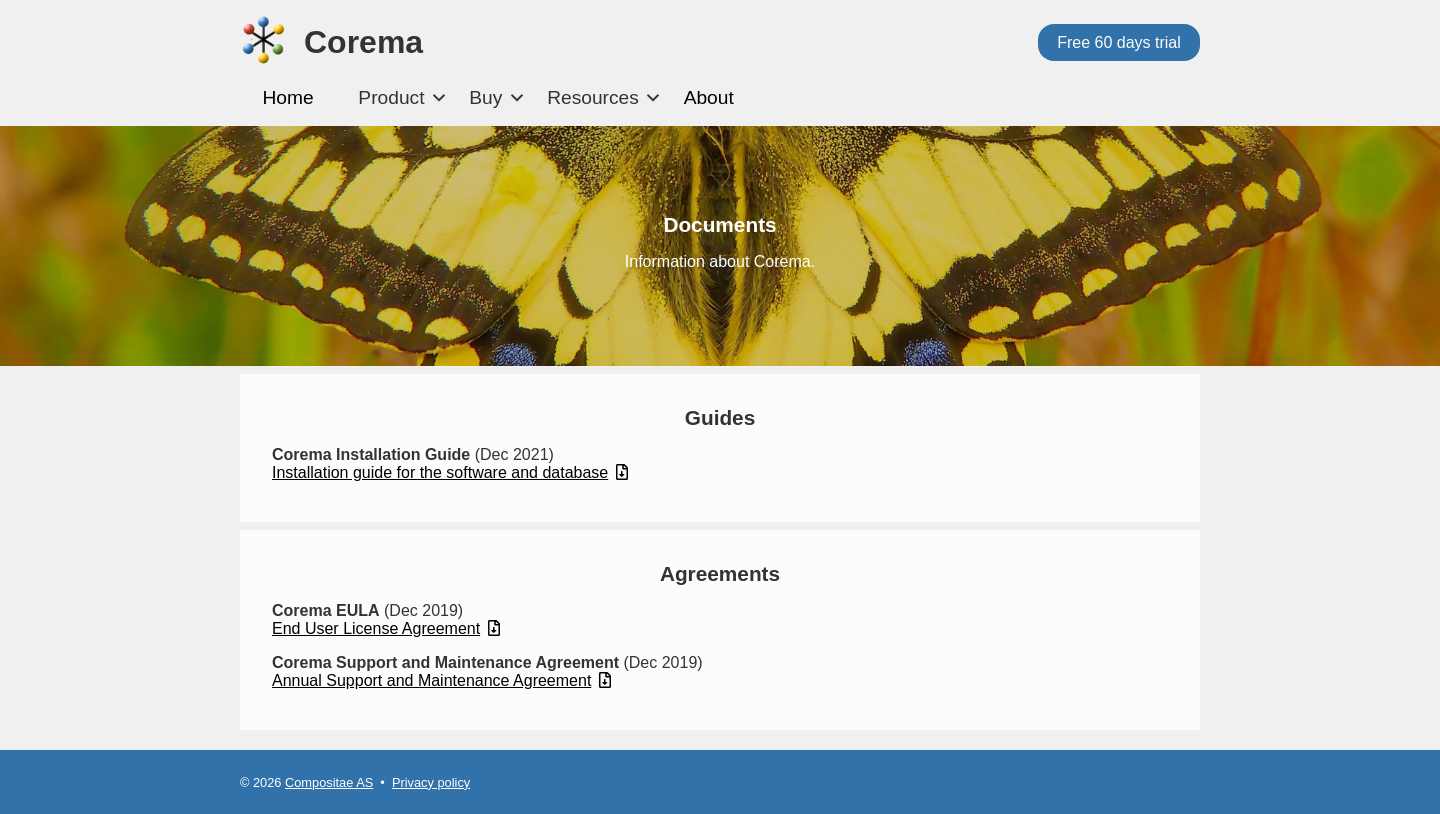 The height and width of the screenshot is (814, 1440). I want to click on [menuitem], so click(288, 99).